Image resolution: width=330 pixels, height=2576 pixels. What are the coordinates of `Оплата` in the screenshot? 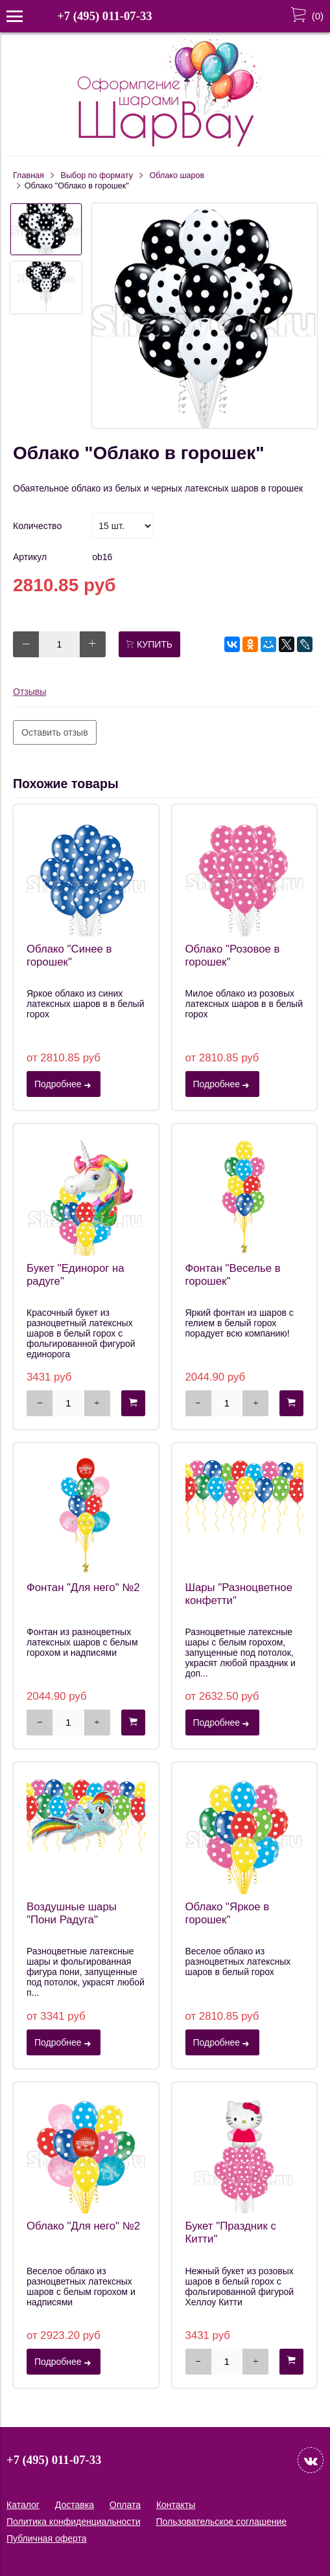 It's located at (125, 2505).